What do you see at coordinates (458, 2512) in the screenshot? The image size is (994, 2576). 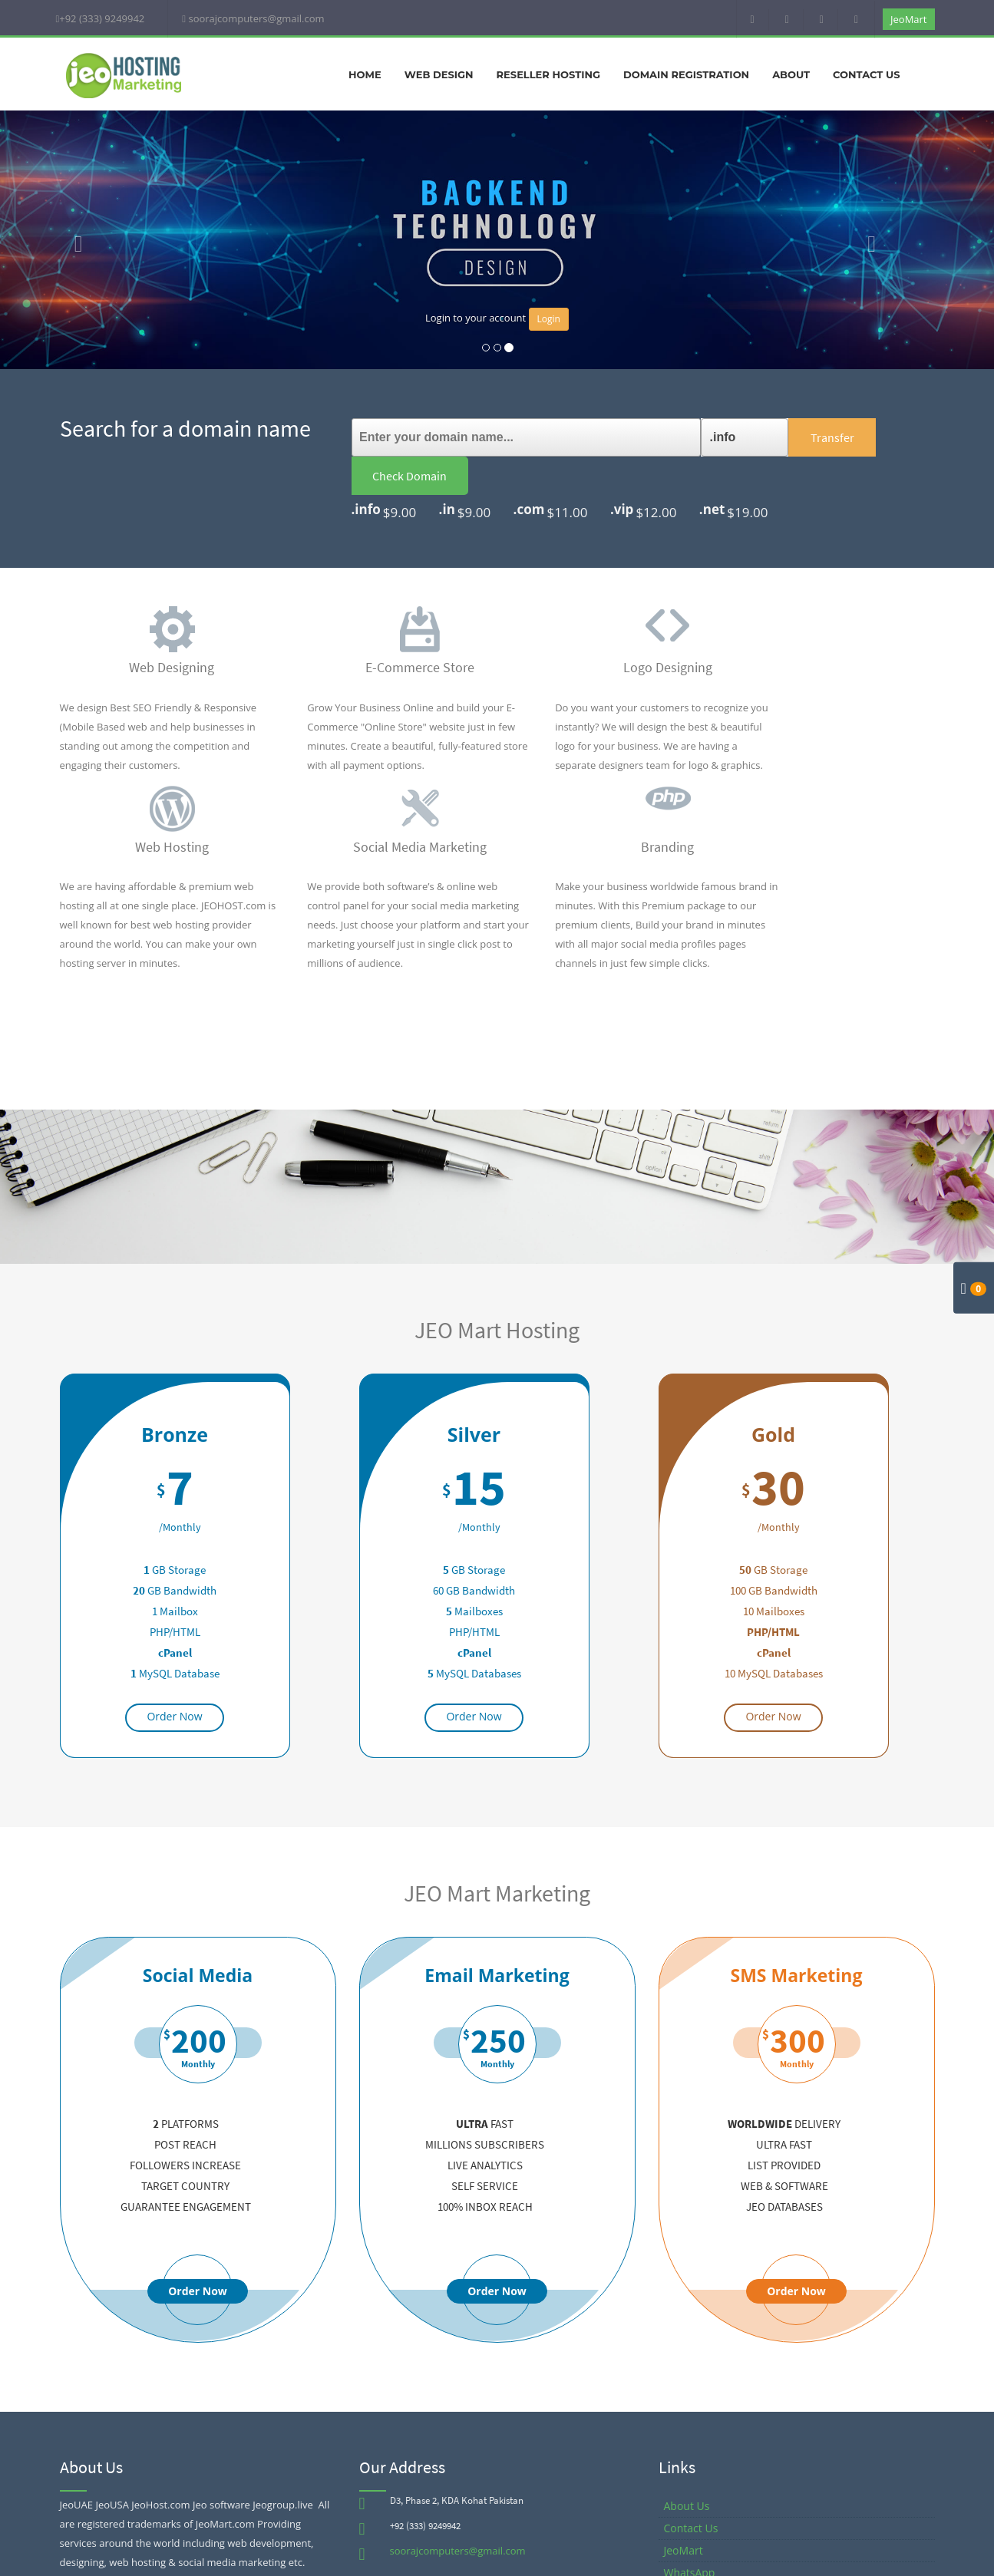 I see `soorajcomputers@gmail.com` at bounding box center [458, 2512].